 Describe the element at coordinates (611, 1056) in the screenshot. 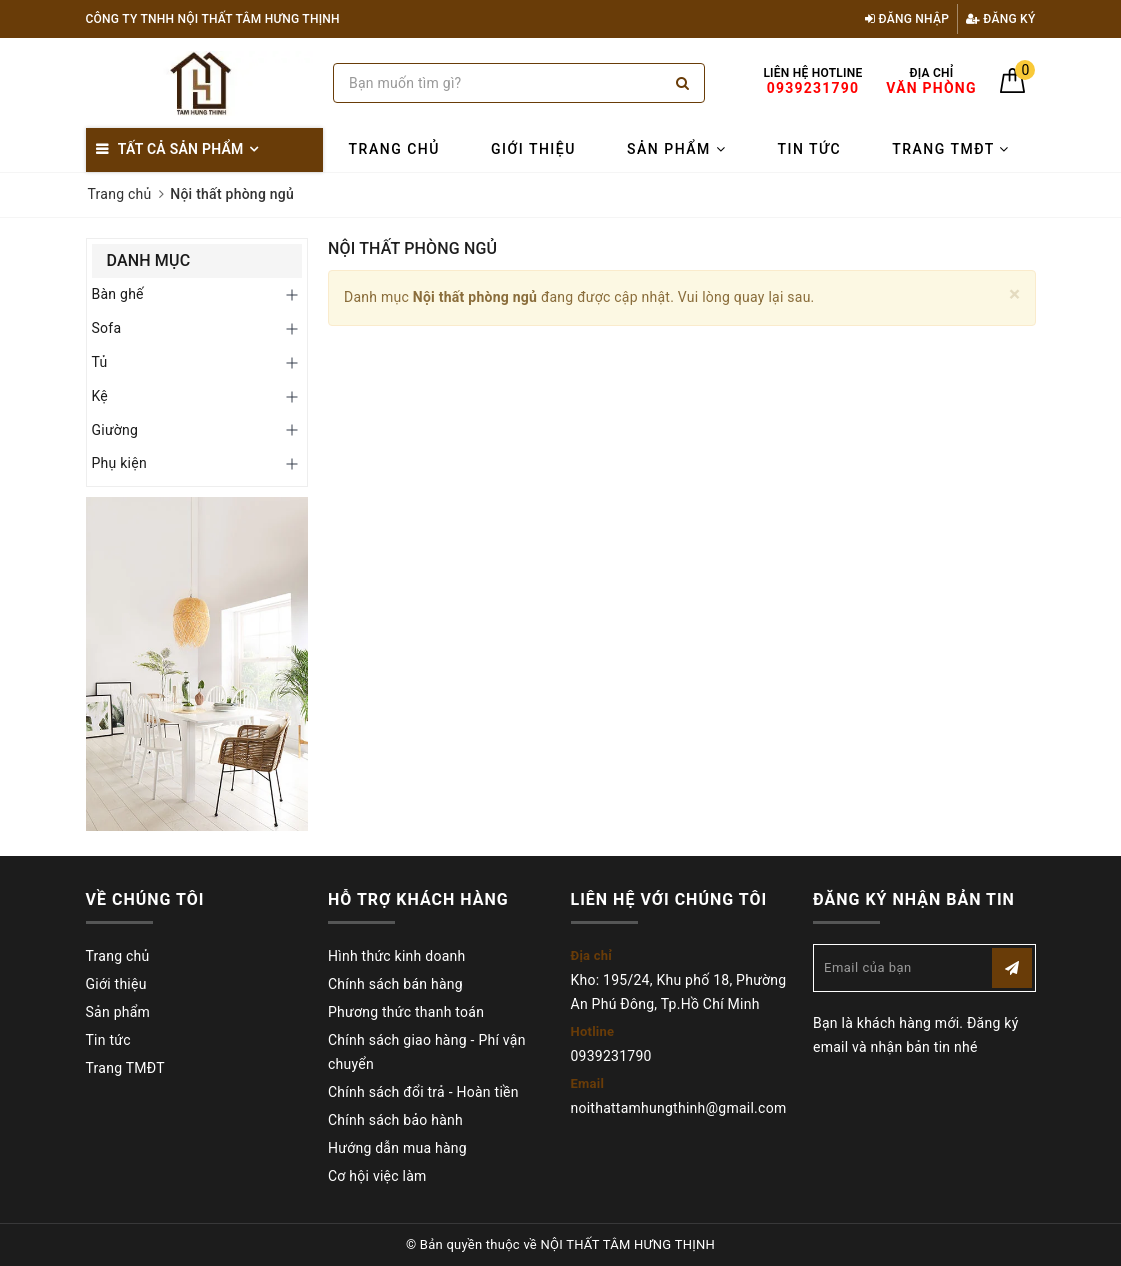

I see `0939231790` at that location.